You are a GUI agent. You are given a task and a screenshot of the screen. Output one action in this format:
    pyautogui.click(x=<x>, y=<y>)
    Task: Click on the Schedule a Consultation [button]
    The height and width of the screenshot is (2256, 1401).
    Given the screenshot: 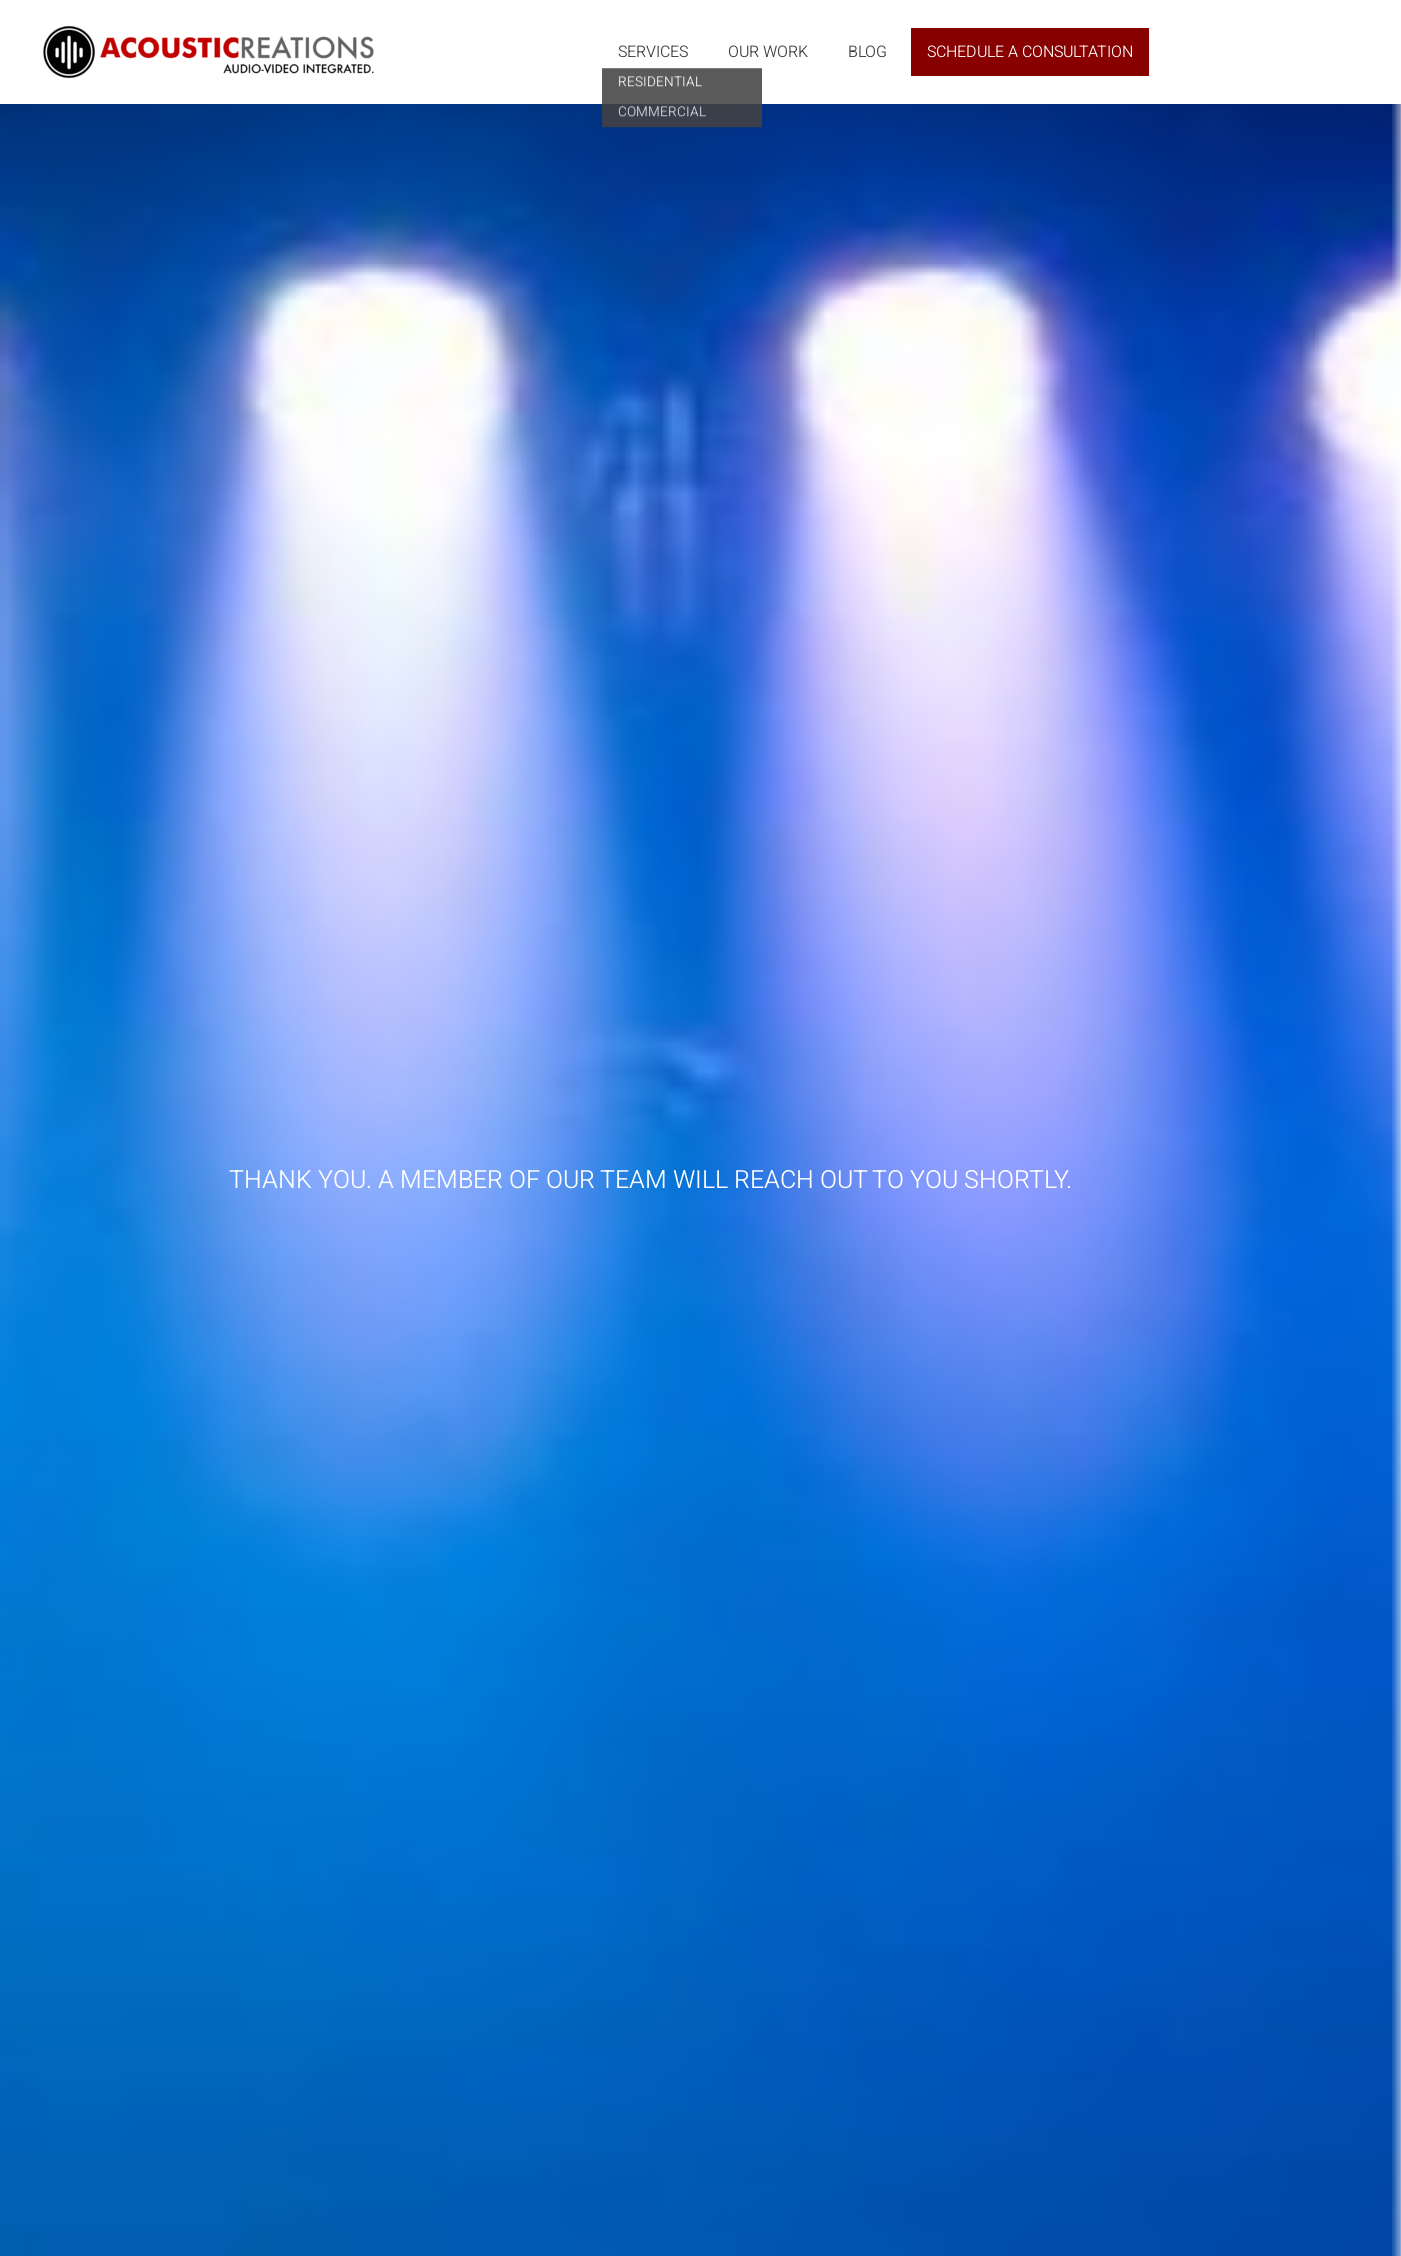 What is the action you would take?
    pyautogui.click(x=1030, y=52)
    